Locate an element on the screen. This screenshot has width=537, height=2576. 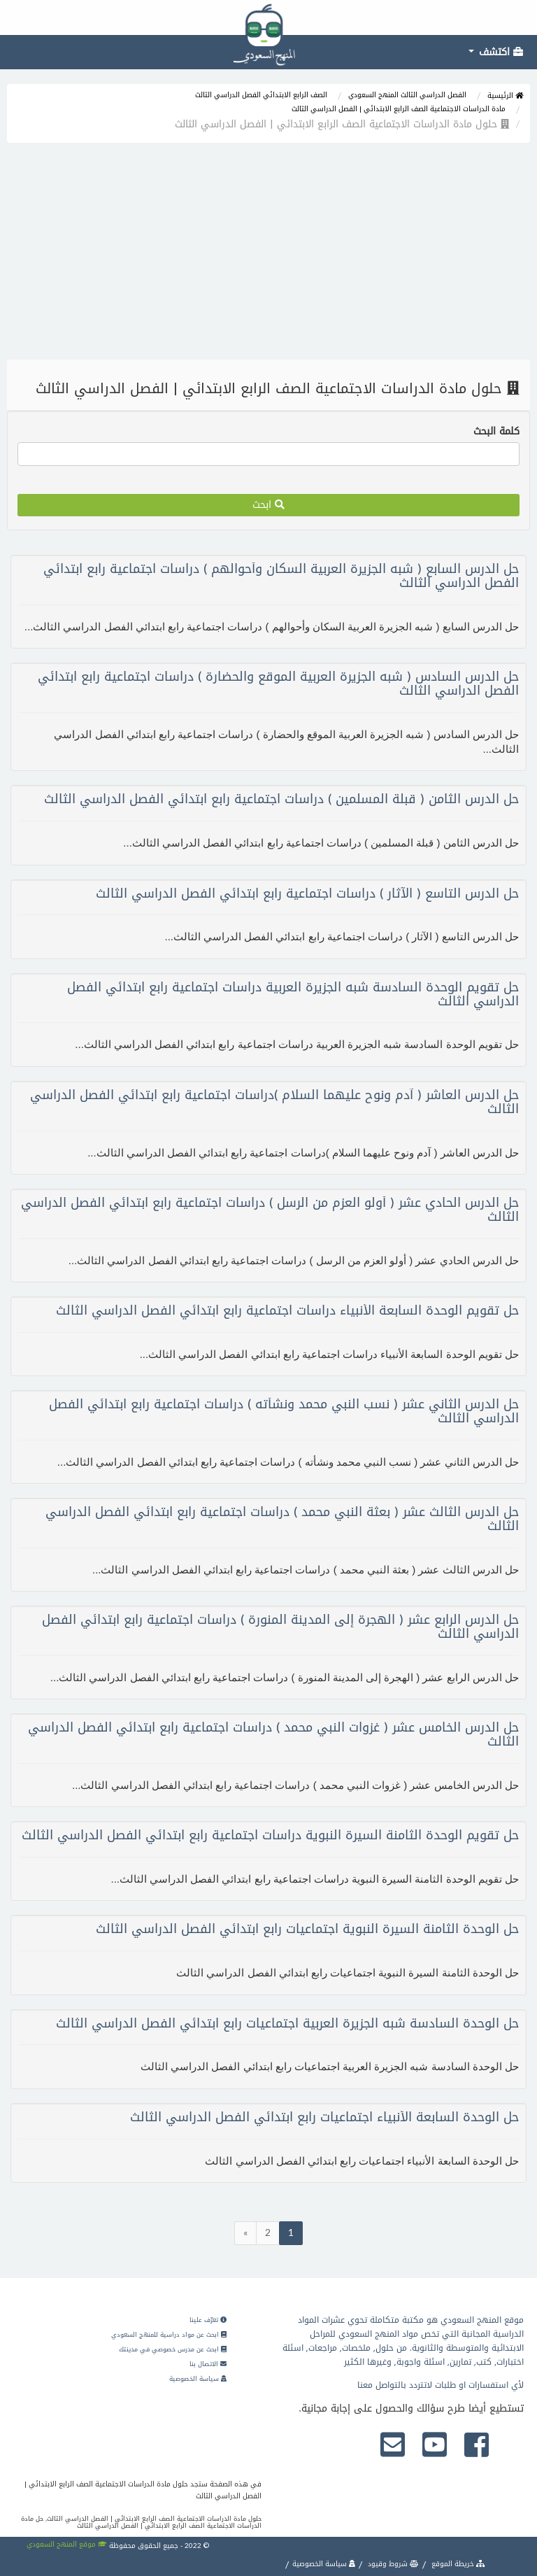
مادة الدراسات الاجتماعية الصف الرابع الابتدائي | الفصل الدراسي الثالث is located at coordinates (399, 108).